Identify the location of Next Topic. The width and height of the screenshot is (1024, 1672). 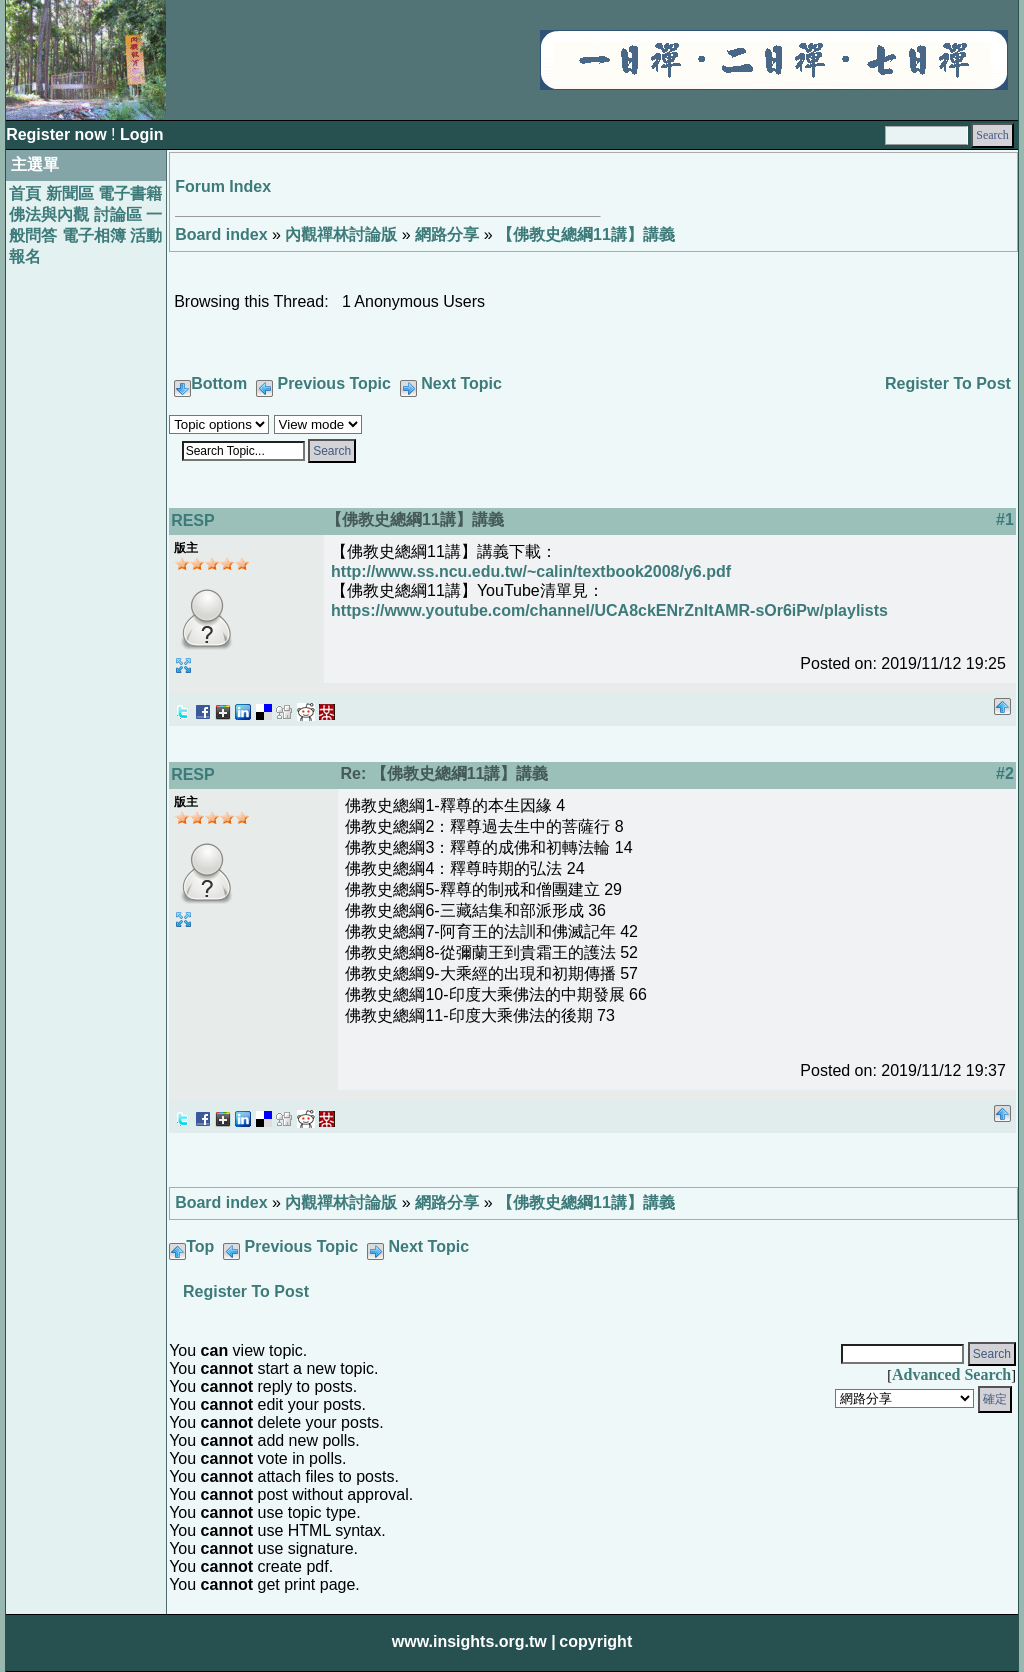
(461, 383).